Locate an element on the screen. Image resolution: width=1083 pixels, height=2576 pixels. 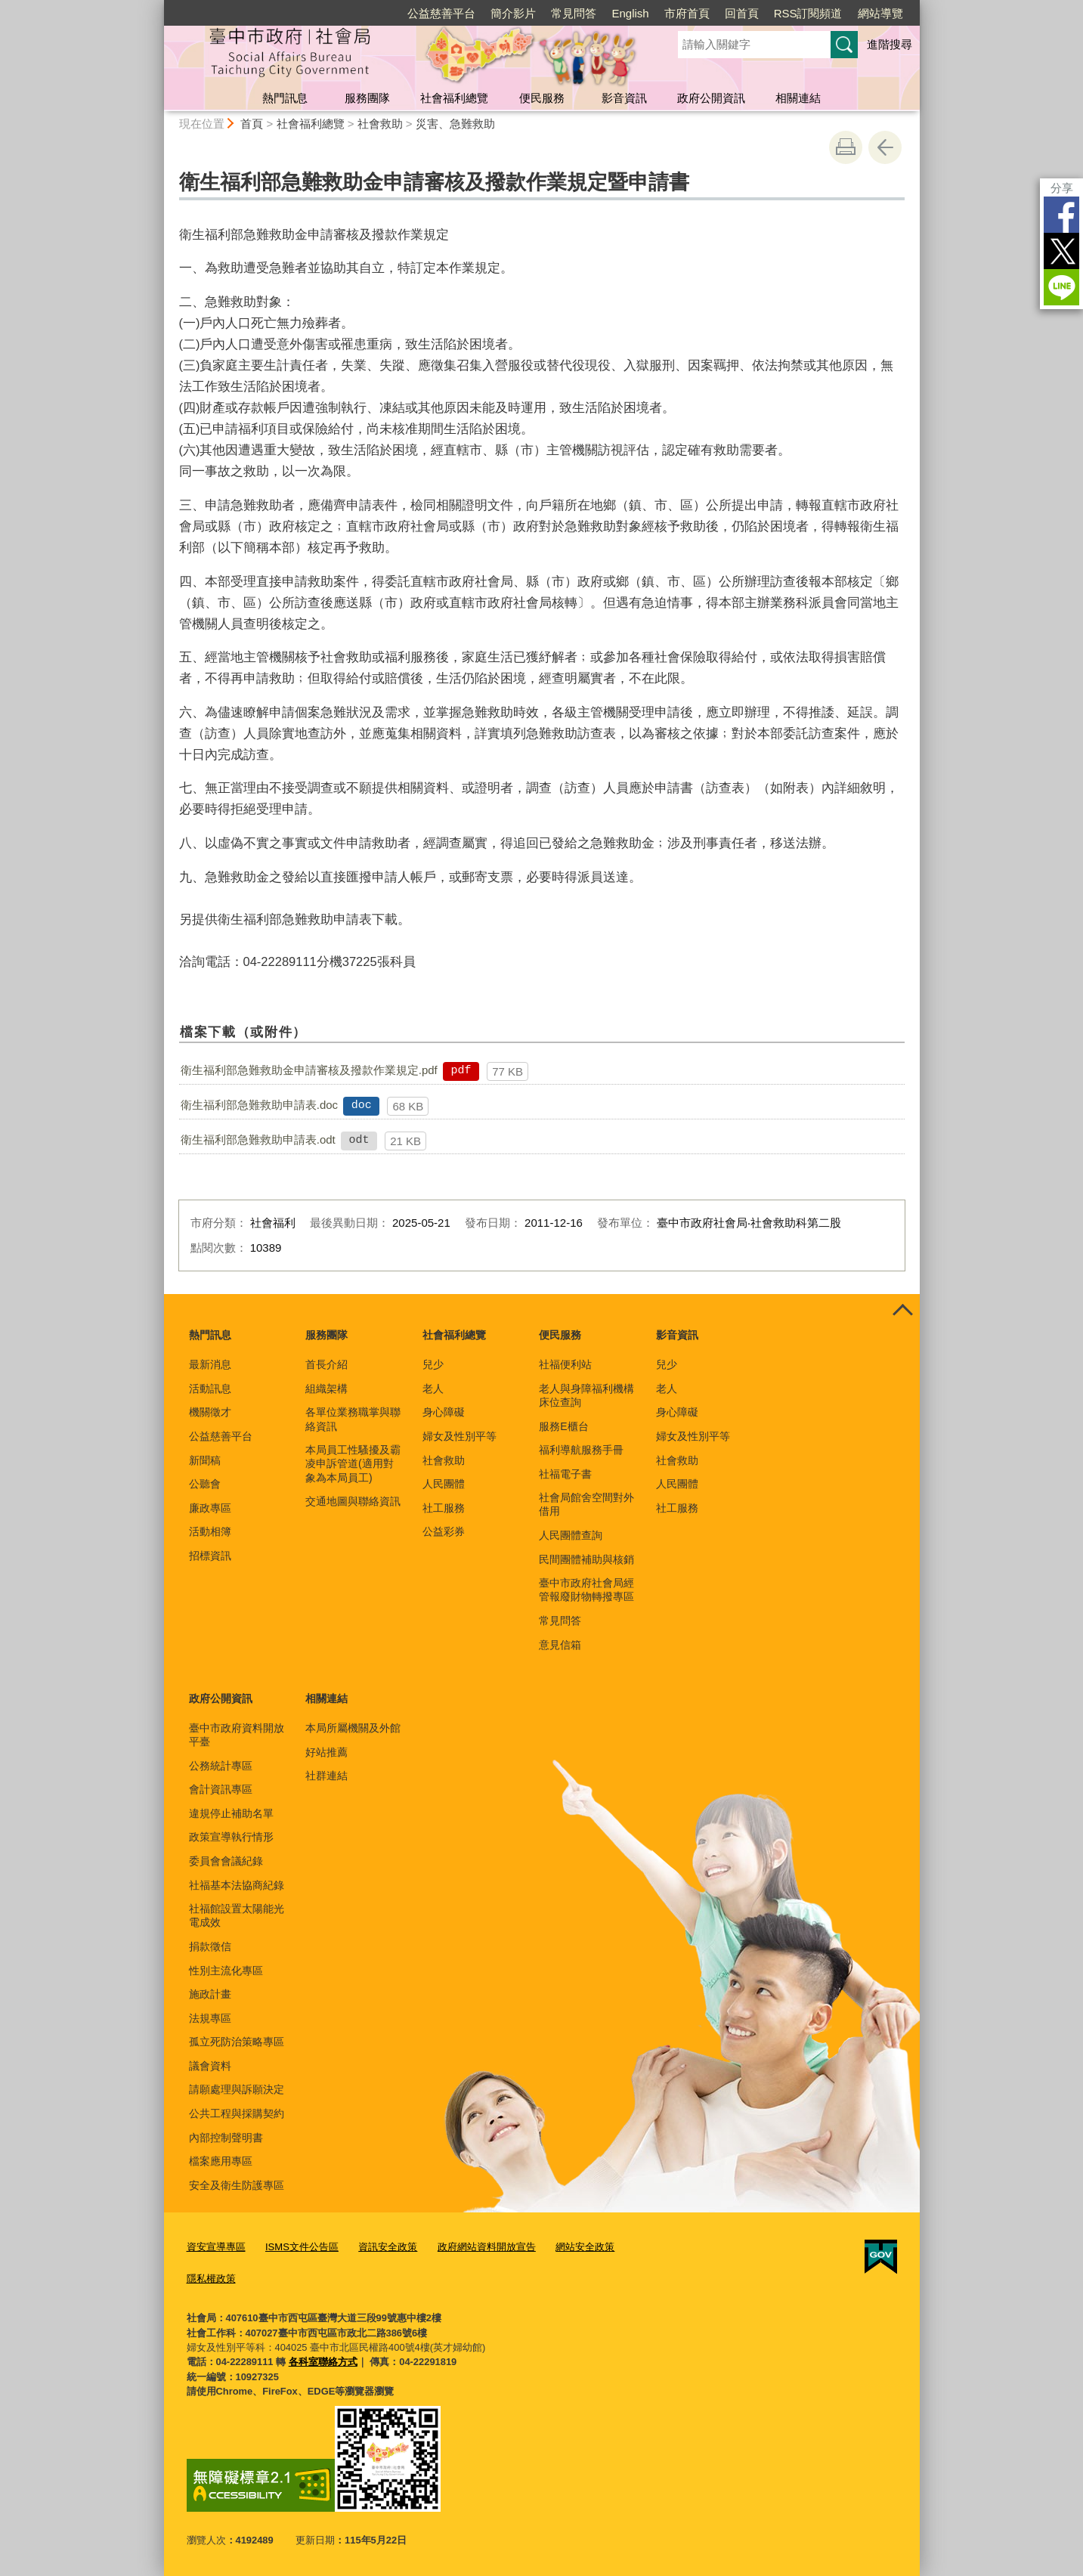
相關連結 is located at coordinates (798, 97).